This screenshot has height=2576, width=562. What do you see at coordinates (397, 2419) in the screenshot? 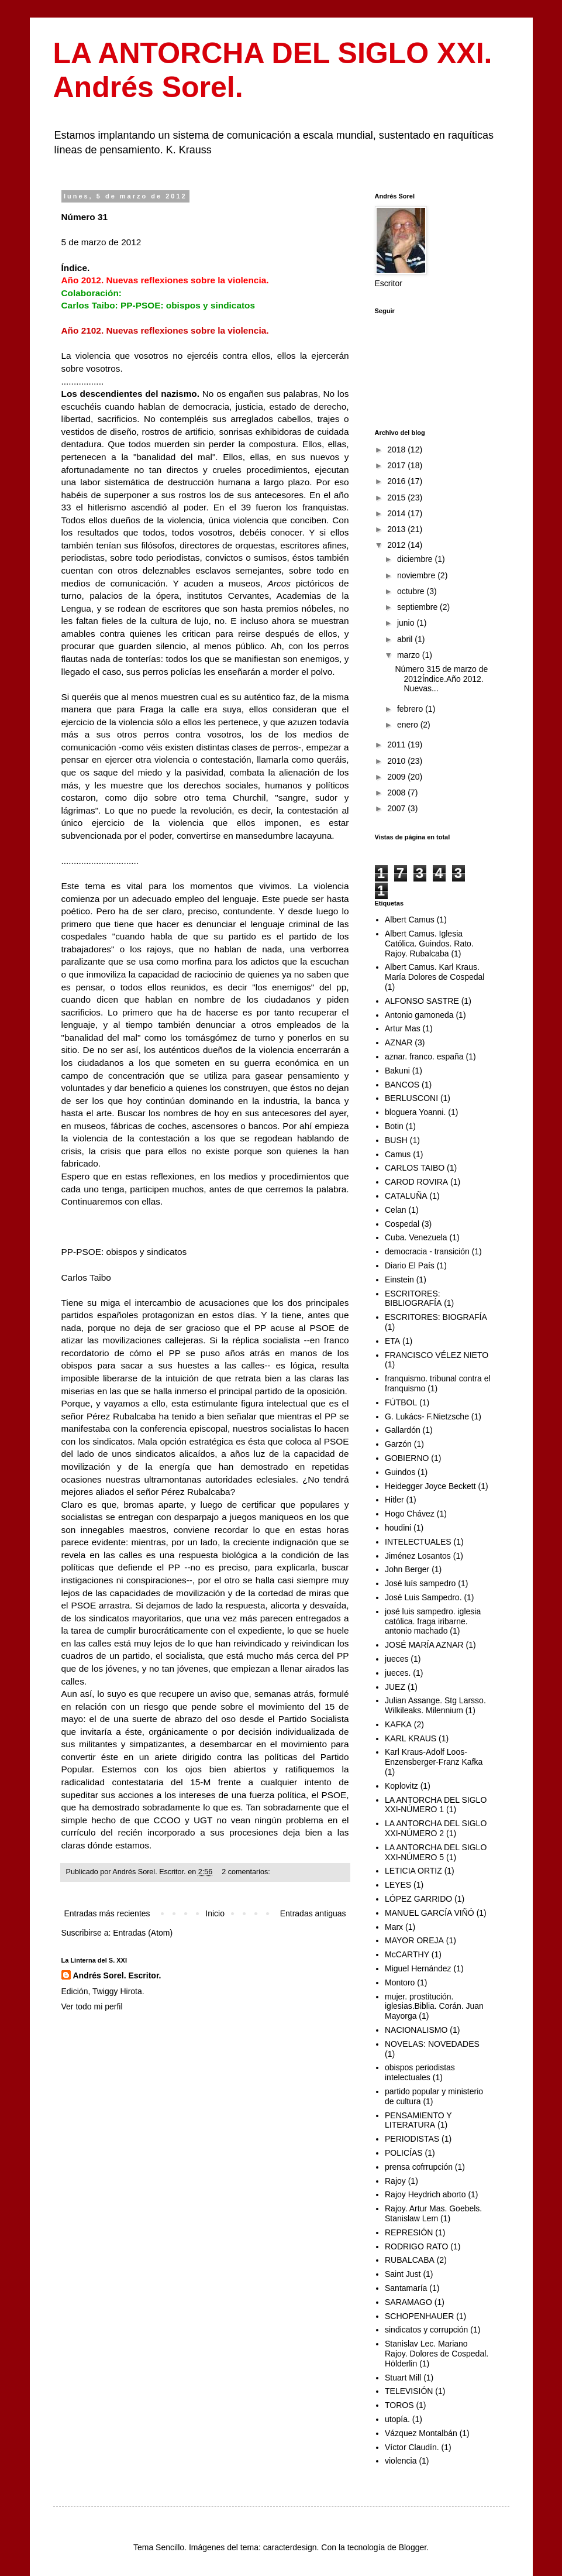
I see `utopía.` at bounding box center [397, 2419].